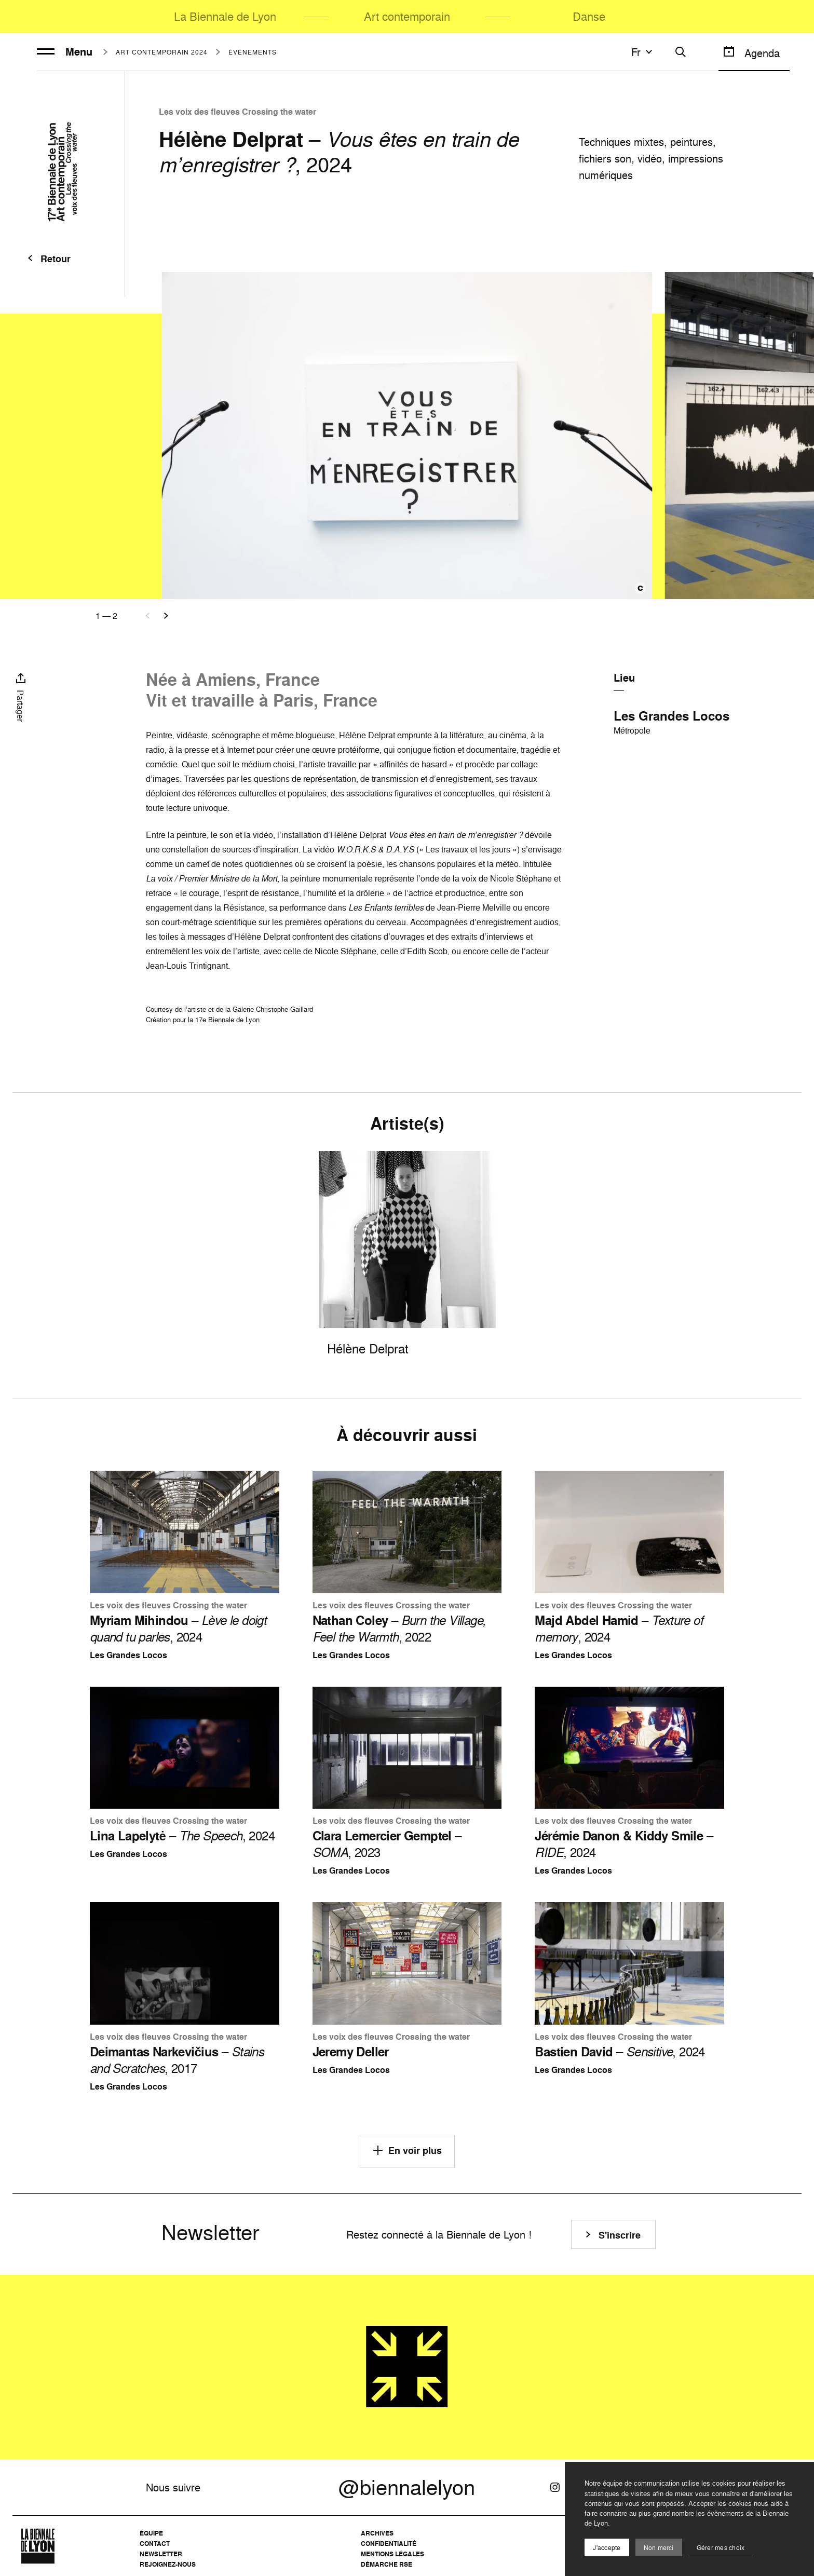 This screenshot has width=814, height=2576. Describe the element at coordinates (406, 2487) in the screenshot. I see `@biennalelyon` at that location.